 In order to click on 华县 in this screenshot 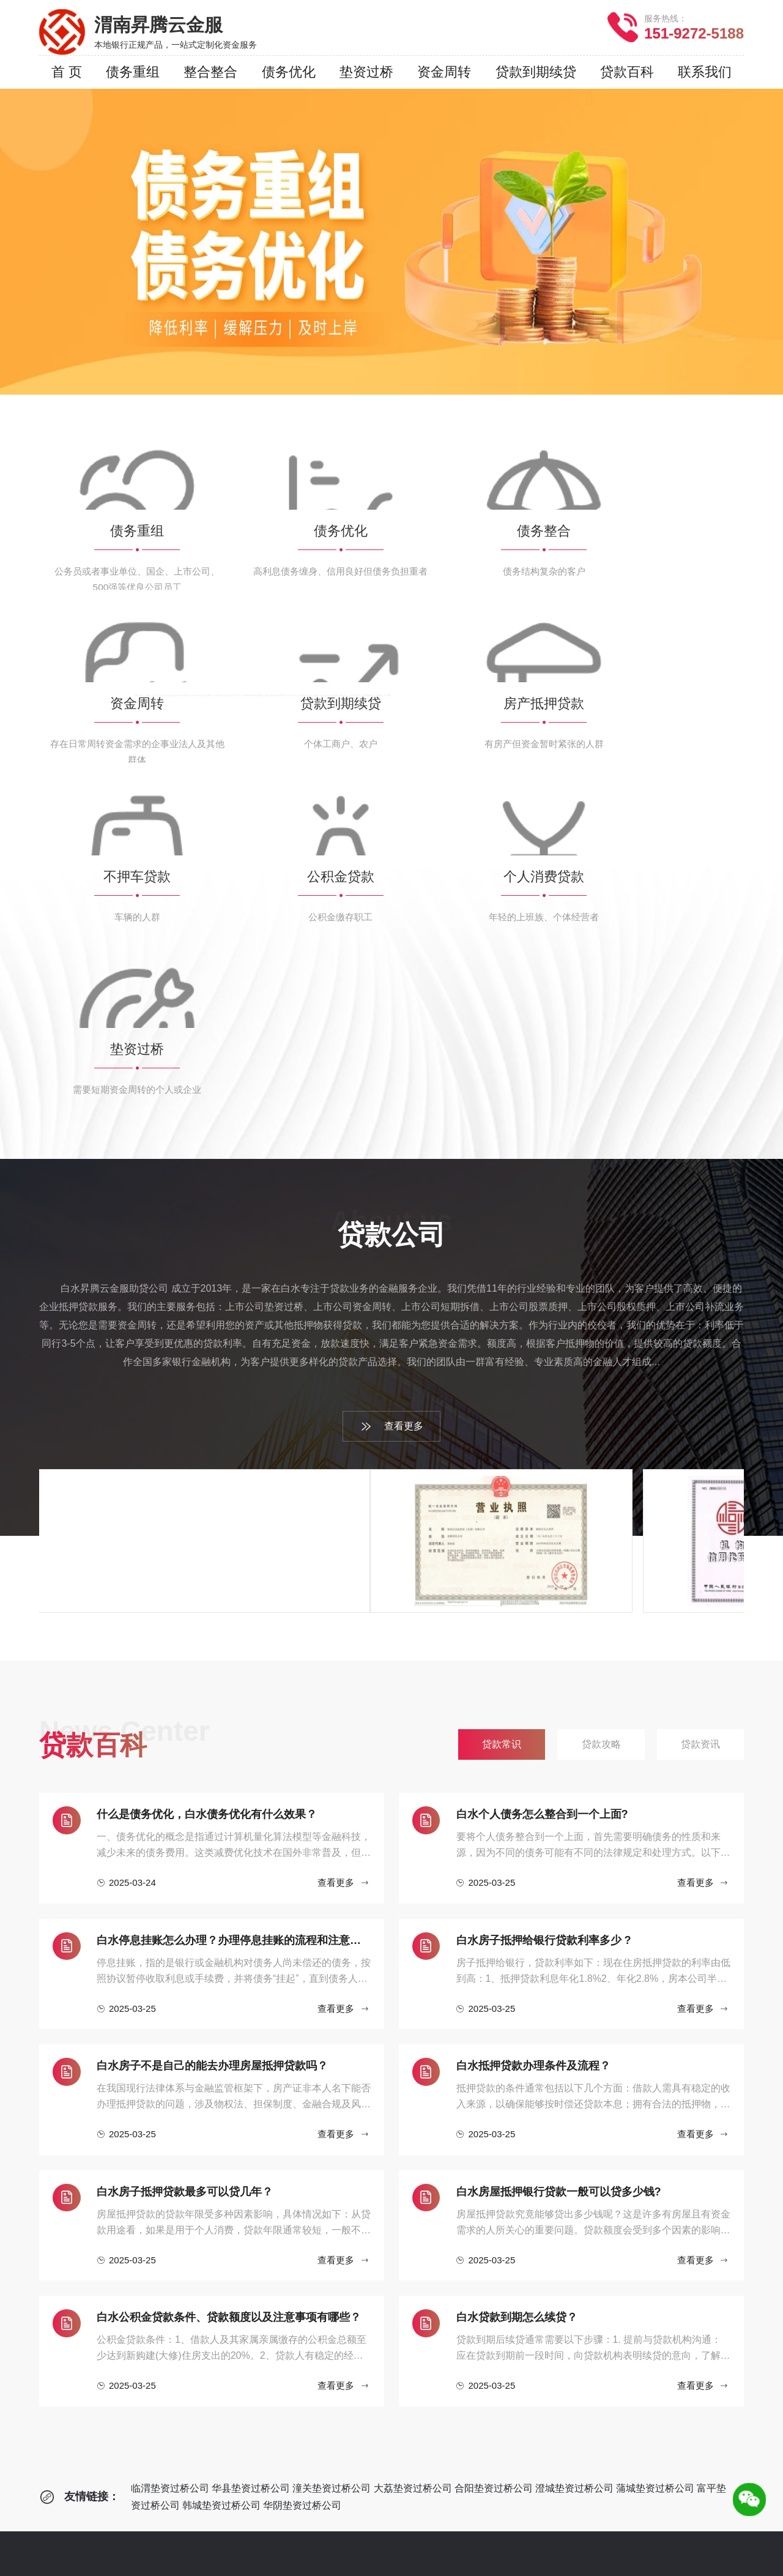, I will do `click(289, 2539)`.